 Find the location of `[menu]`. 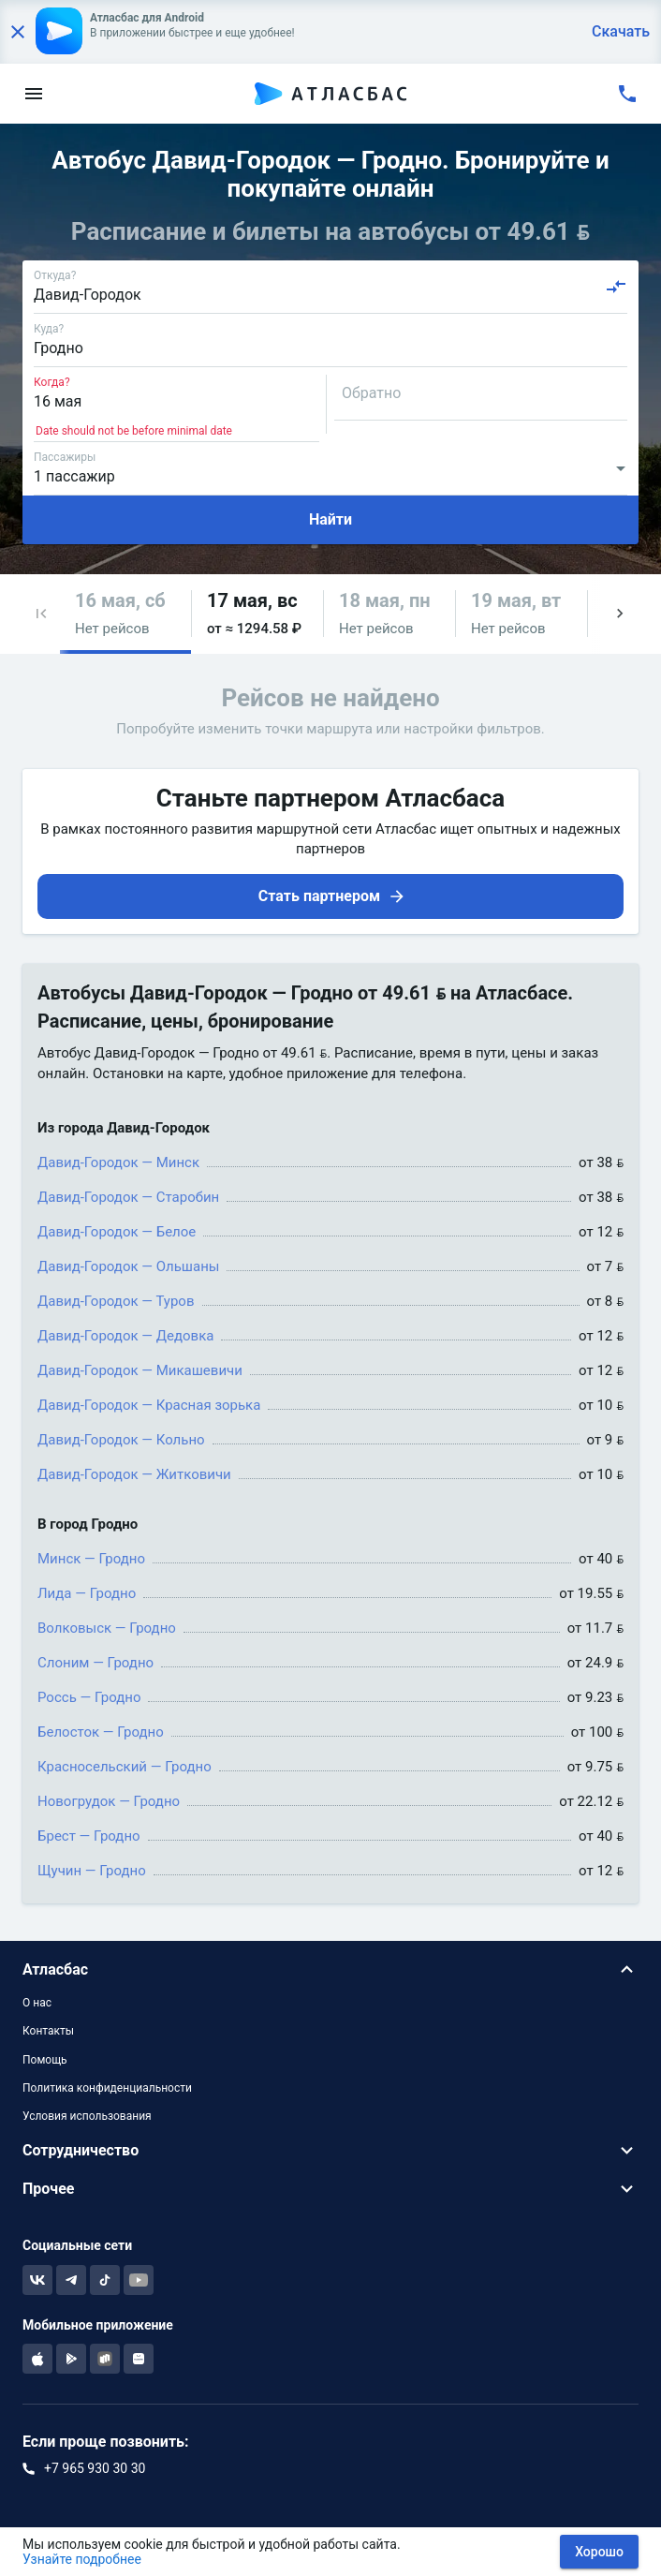

[menu] is located at coordinates (33, 93).